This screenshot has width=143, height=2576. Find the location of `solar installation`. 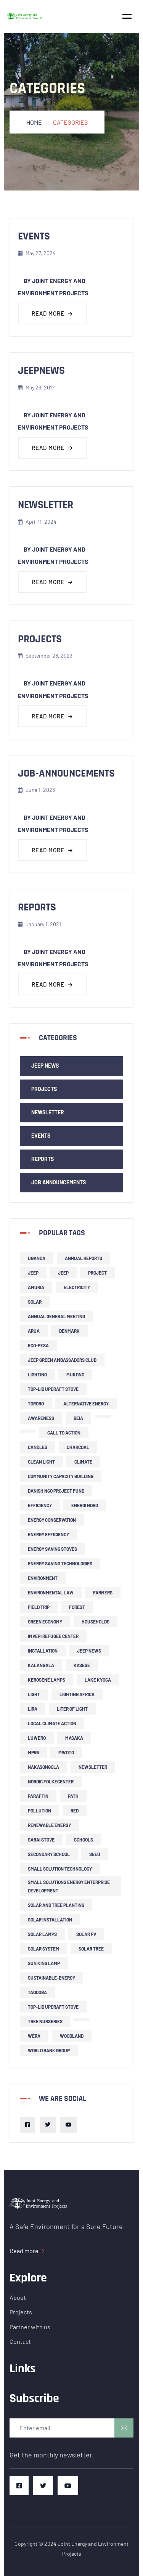

solar installation is located at coordinates (50, 1919).